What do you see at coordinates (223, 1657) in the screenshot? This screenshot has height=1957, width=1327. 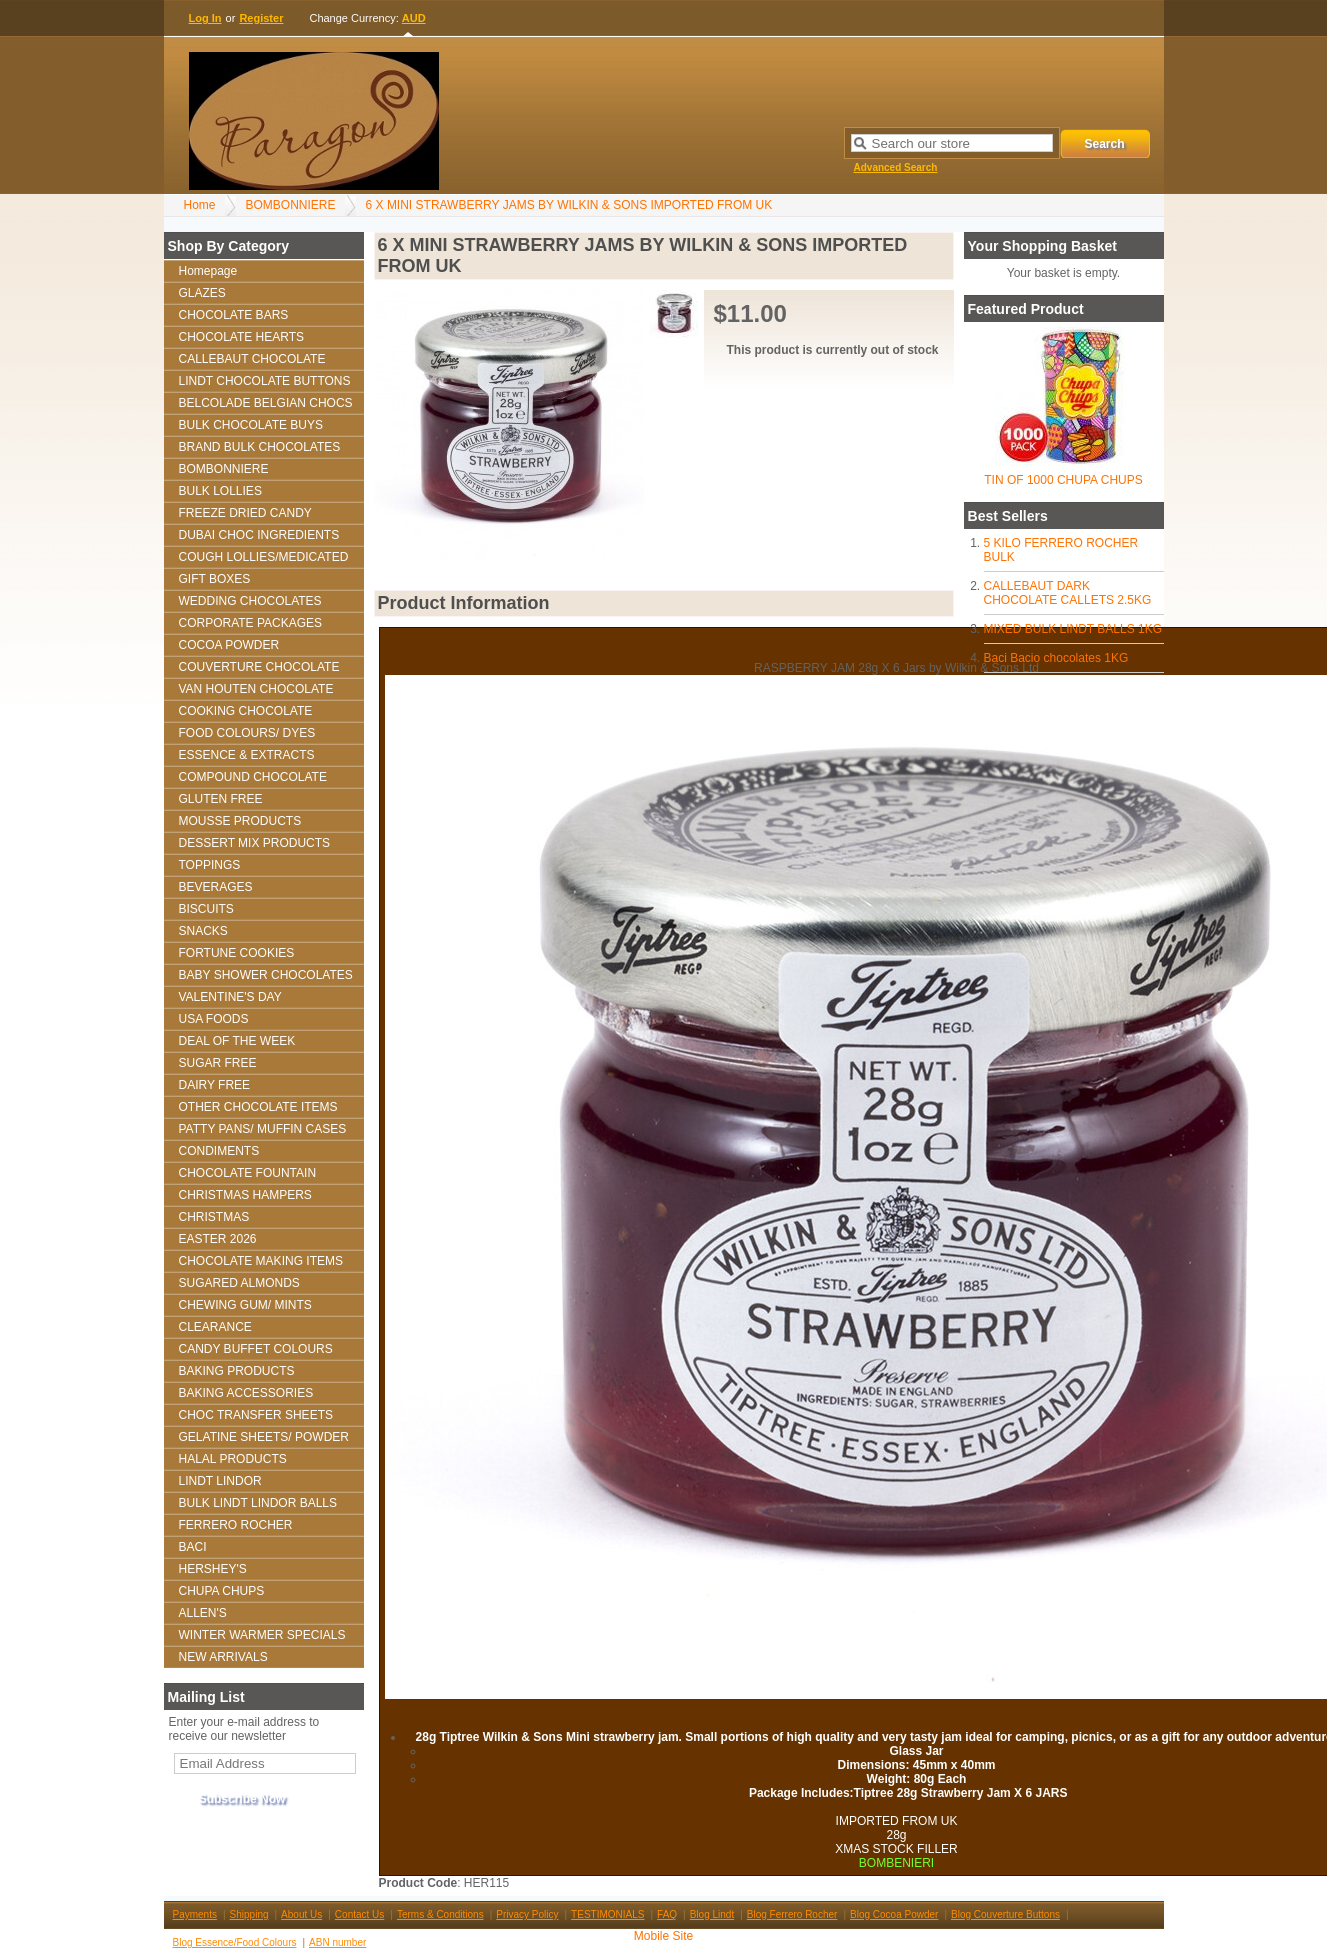 I see `NEW ARRIVALS` at bounding box center [223, 1657].